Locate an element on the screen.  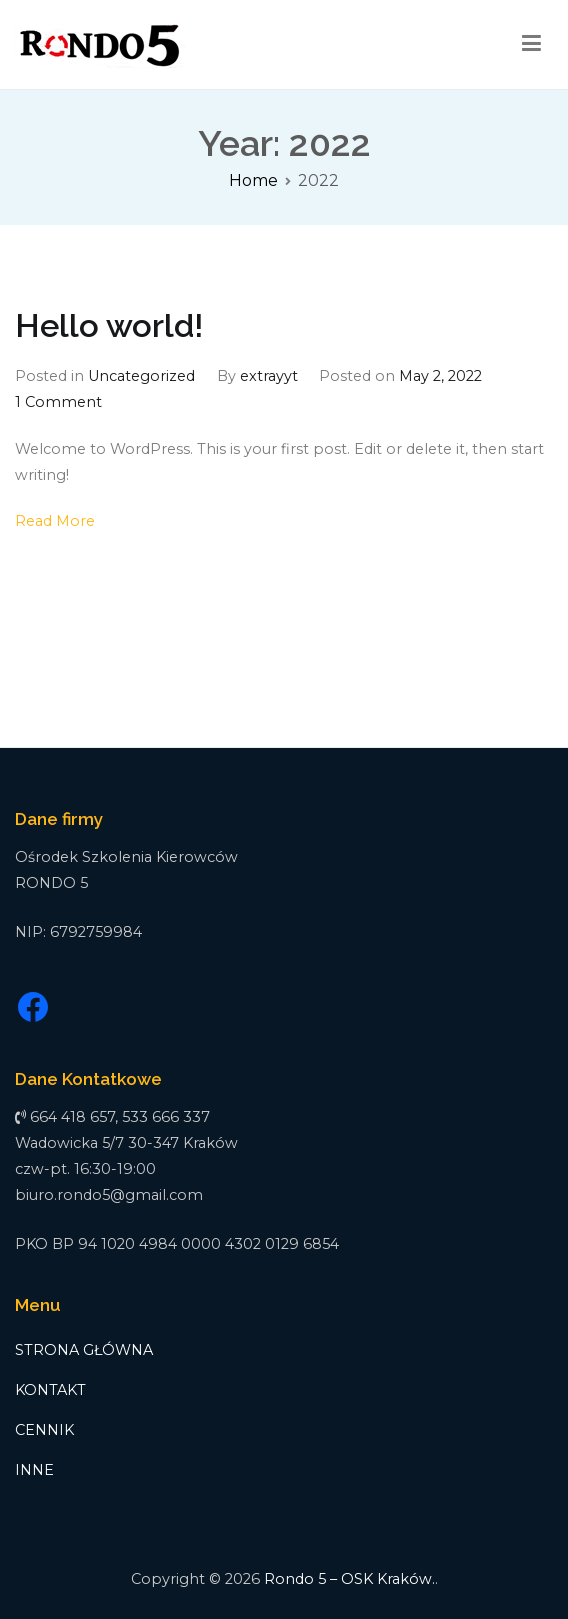
KONTAKT is located at coordinates (50, 1390).